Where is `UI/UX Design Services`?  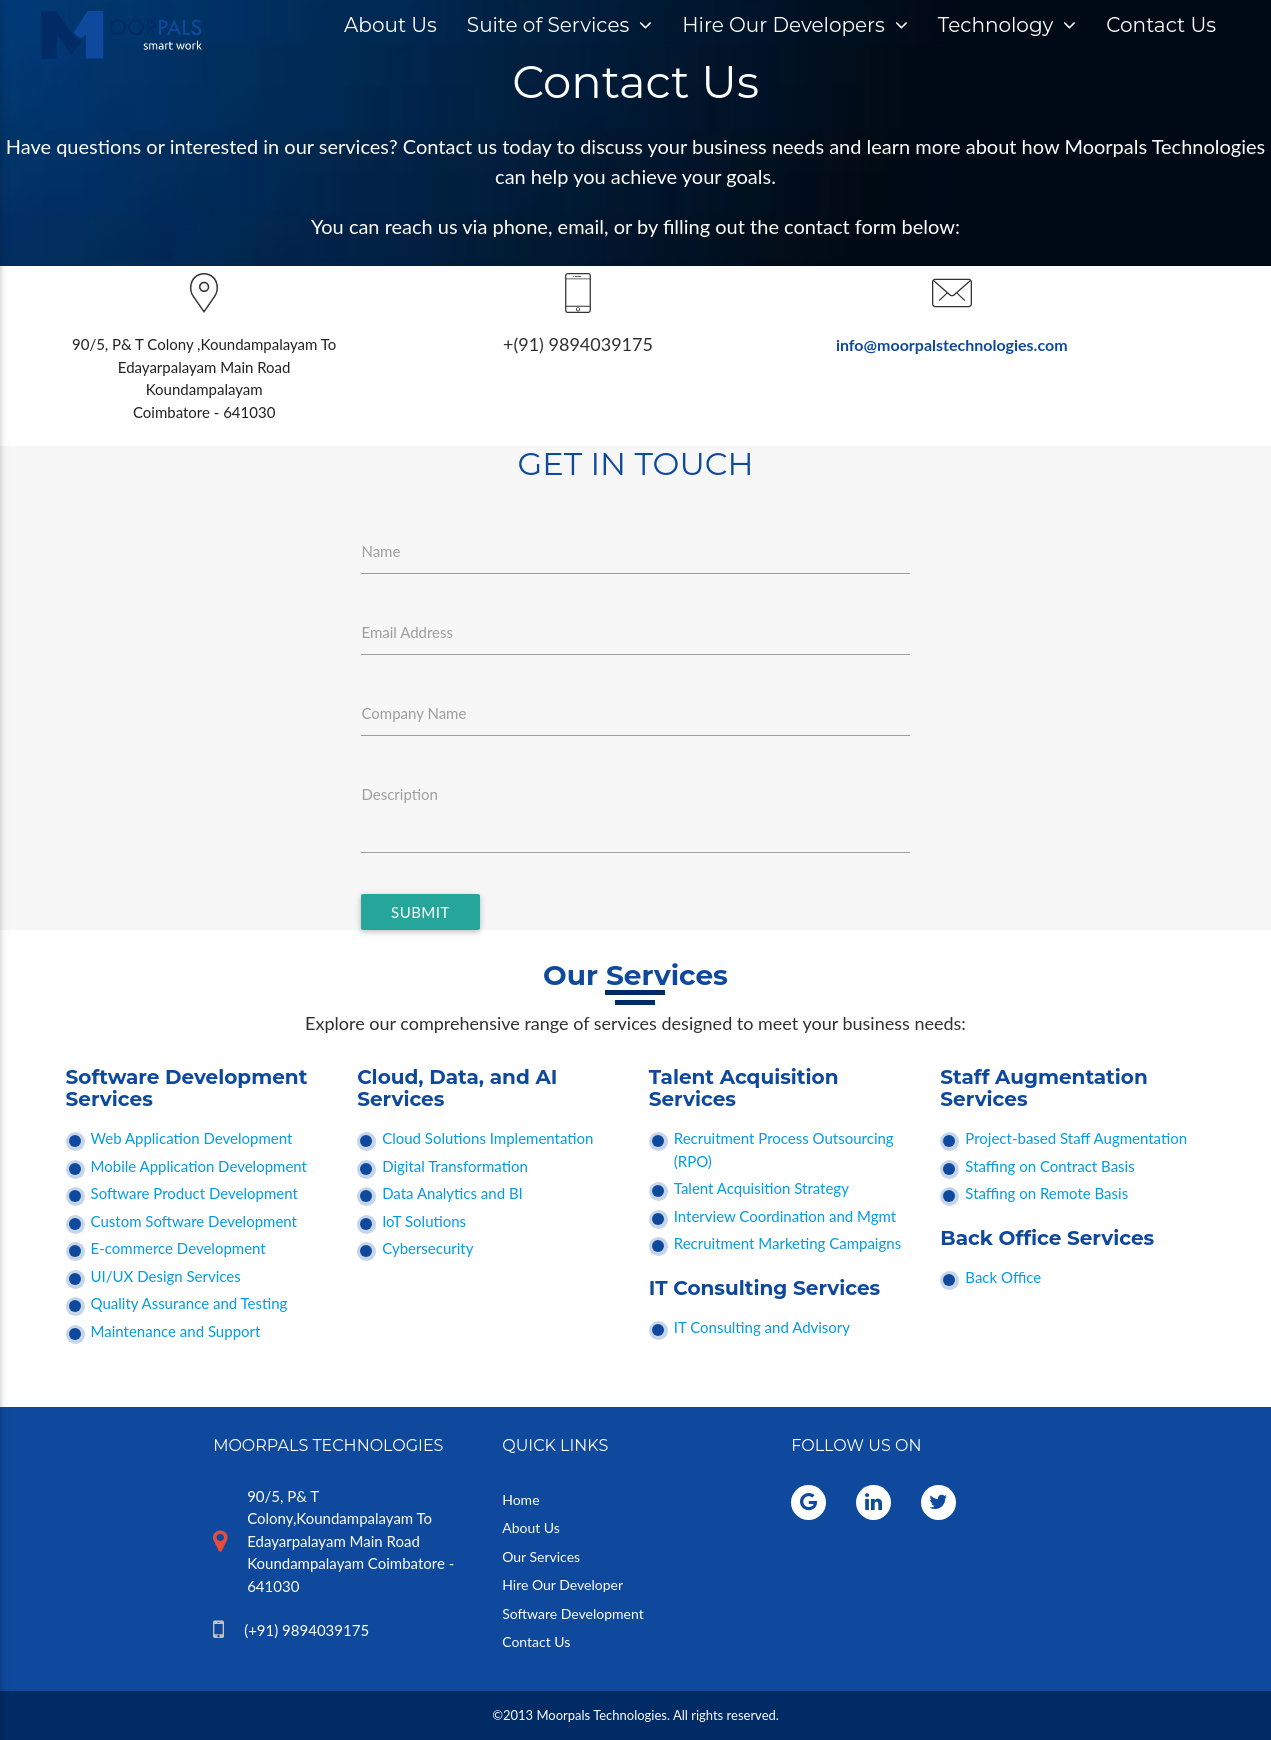 UI/UX Design Services is located at coordinates (166, 1276).